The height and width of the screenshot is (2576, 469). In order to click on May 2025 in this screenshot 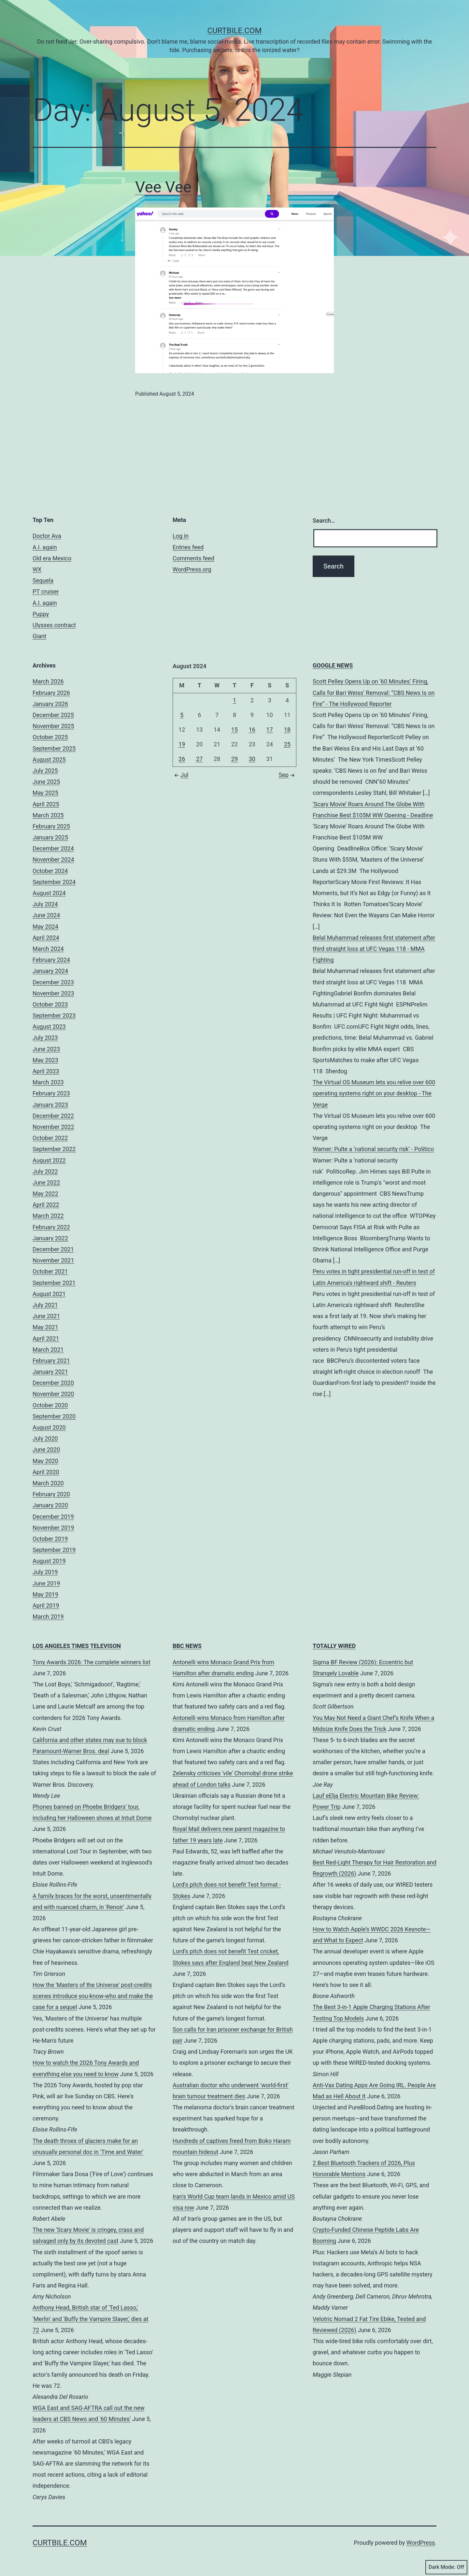, I will do `click(45, 792)`.